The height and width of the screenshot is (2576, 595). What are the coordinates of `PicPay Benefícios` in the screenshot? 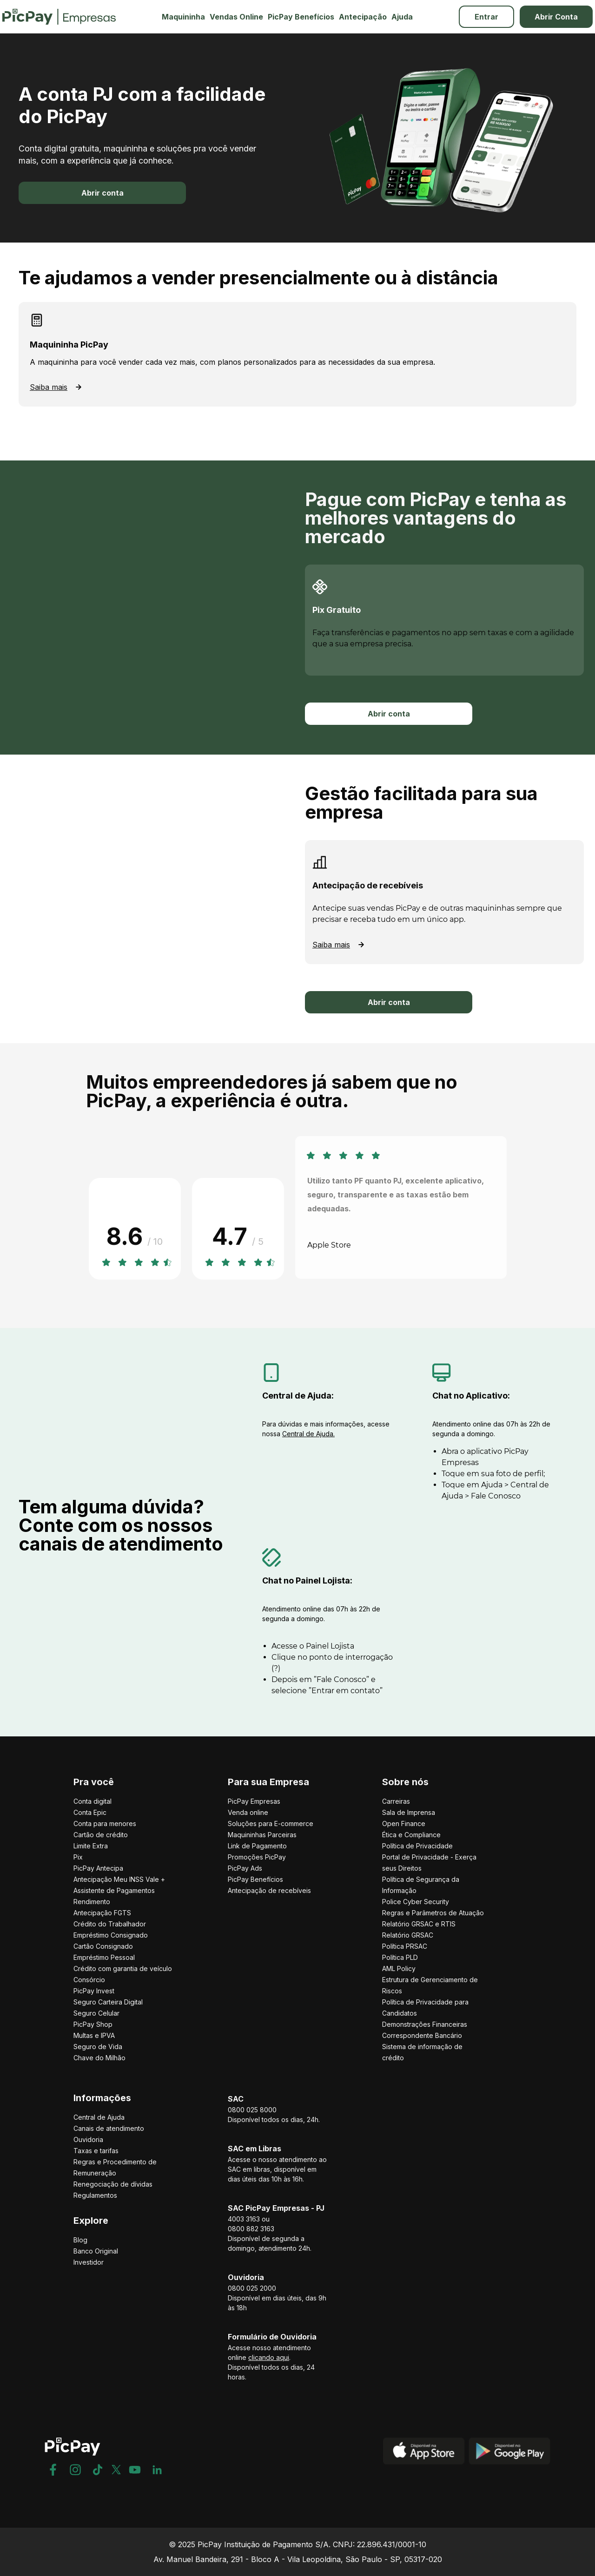 It's located at (301, 16).